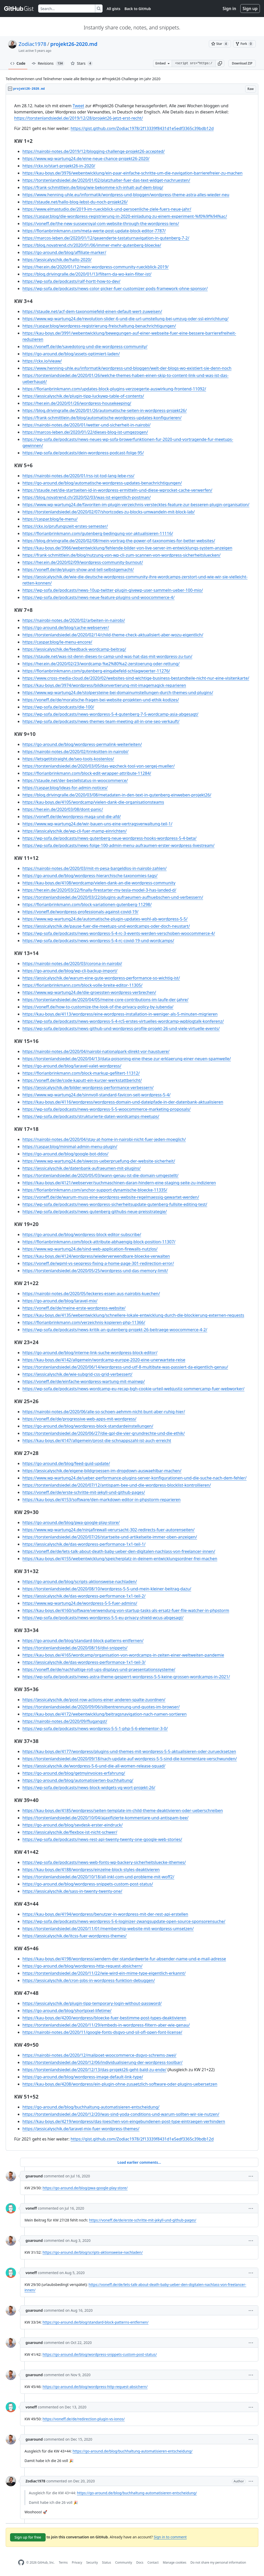  Describe the element at coordinates (98, 1007) in the screenshot. I see `https://voneff.de/how-to-customize-the-look-of-the-privacy-policy-by-iubenda/` at that location.